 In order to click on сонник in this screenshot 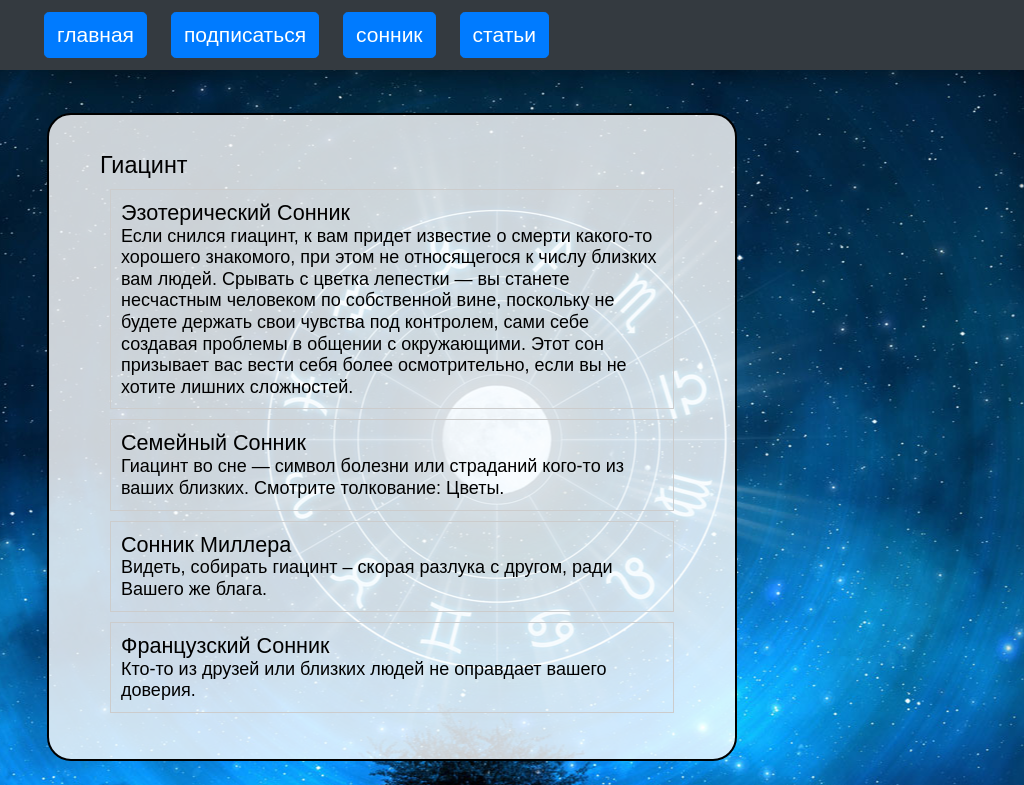, I will do `click(389, 34)`.